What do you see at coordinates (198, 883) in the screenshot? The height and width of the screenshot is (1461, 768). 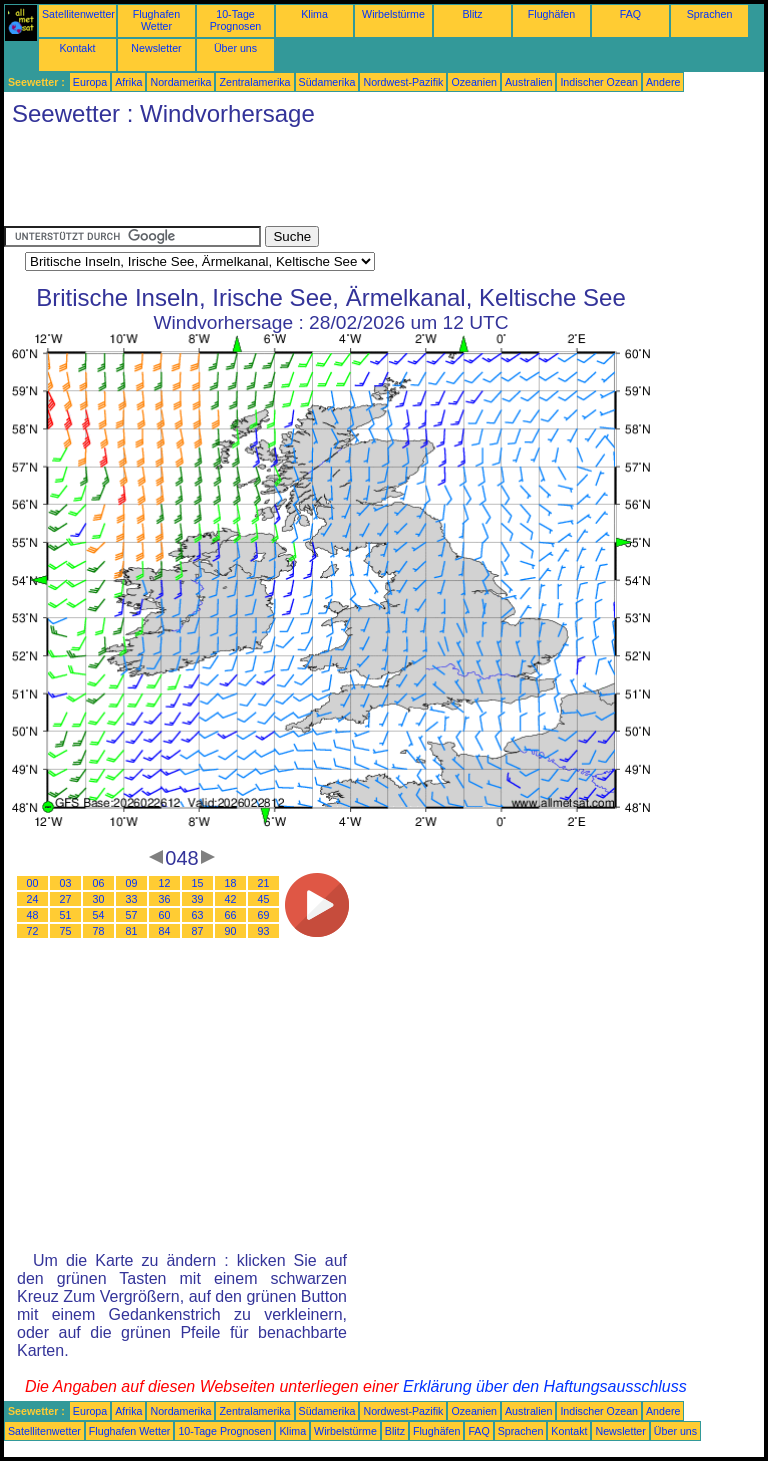 I see `15` at bounding box center [198, 883].